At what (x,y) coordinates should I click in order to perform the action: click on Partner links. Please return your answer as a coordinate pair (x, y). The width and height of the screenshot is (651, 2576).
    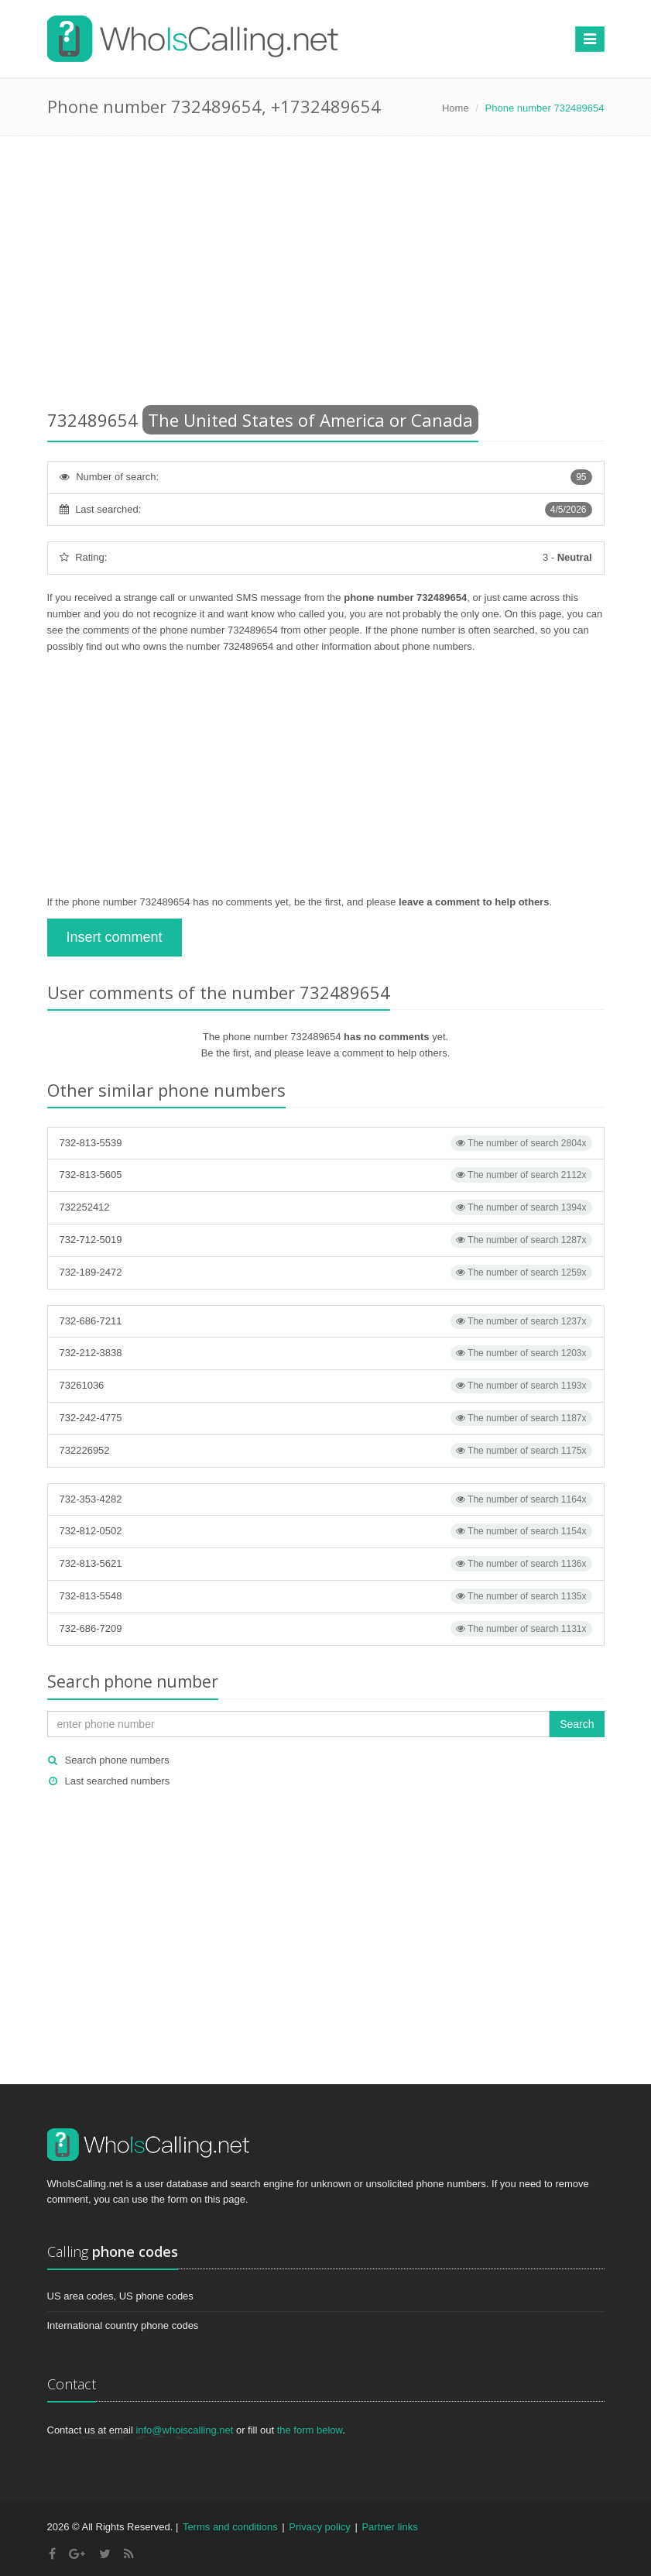
    Looking at the image, I should click on (389, 2527).